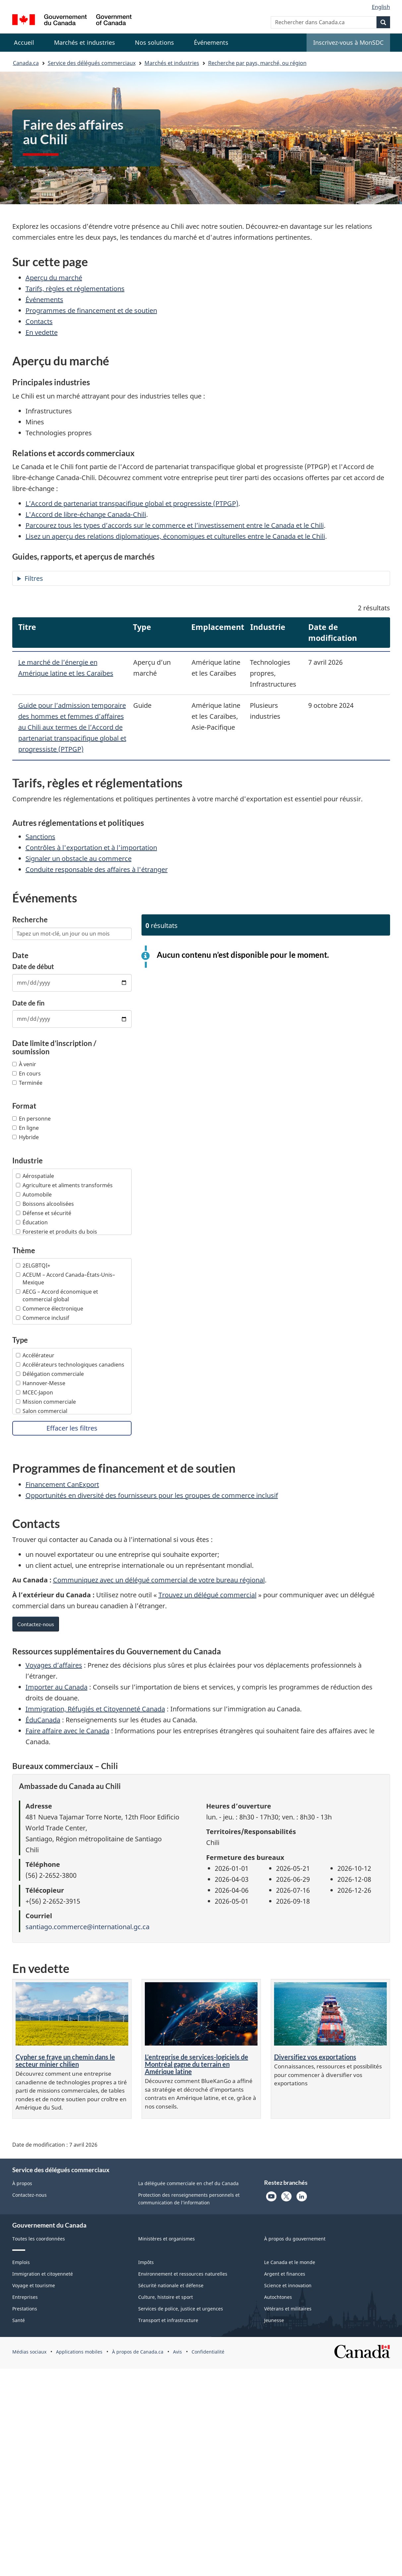 The image size is (402, 2576). What do you see at coordinates (45, 1203) in the screenshot?
I see `Boissons alcoolisées` at bounding box center [45, 1203].